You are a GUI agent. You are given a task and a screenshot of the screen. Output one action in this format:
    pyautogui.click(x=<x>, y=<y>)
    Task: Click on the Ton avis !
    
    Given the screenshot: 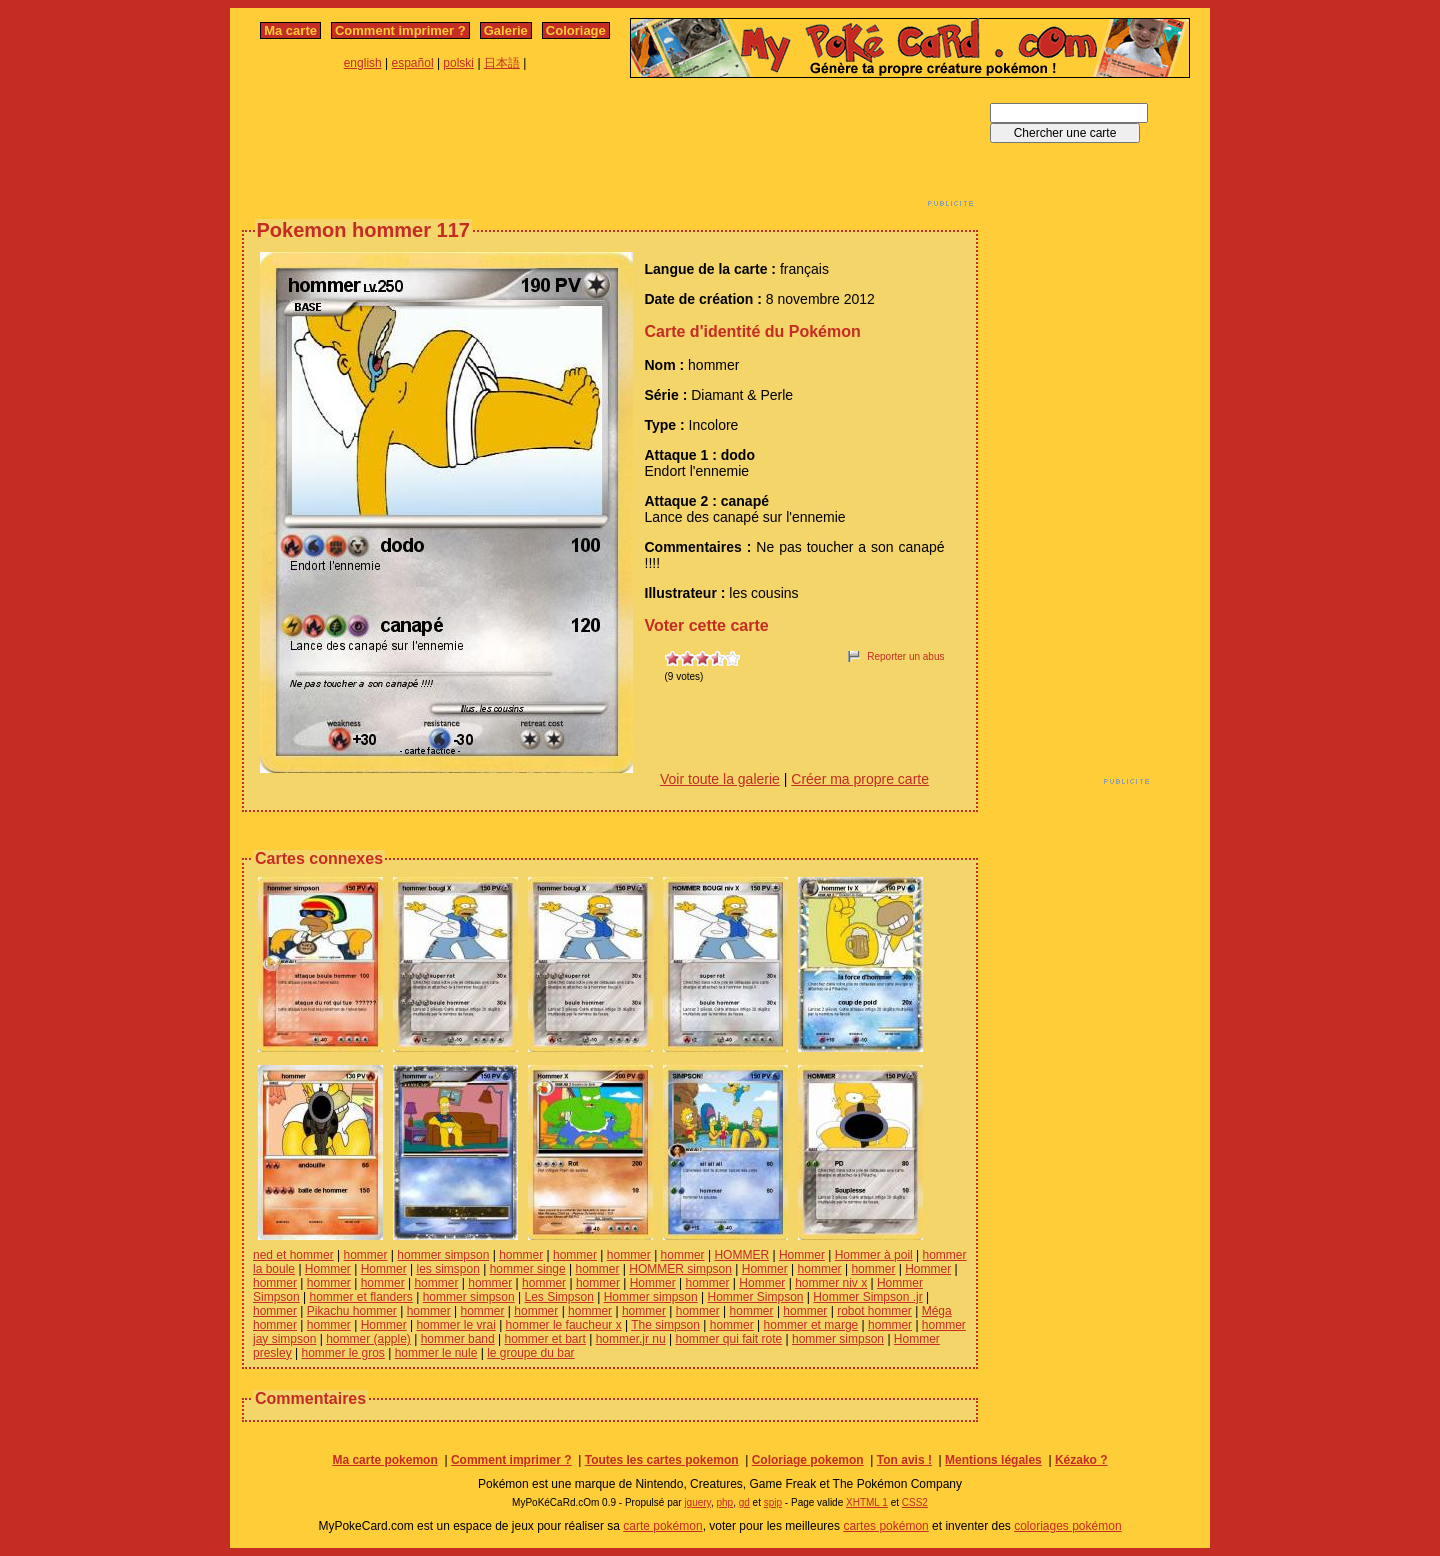 What is the action you would take?
    pyautogui.click(x=904, y=1460)
    